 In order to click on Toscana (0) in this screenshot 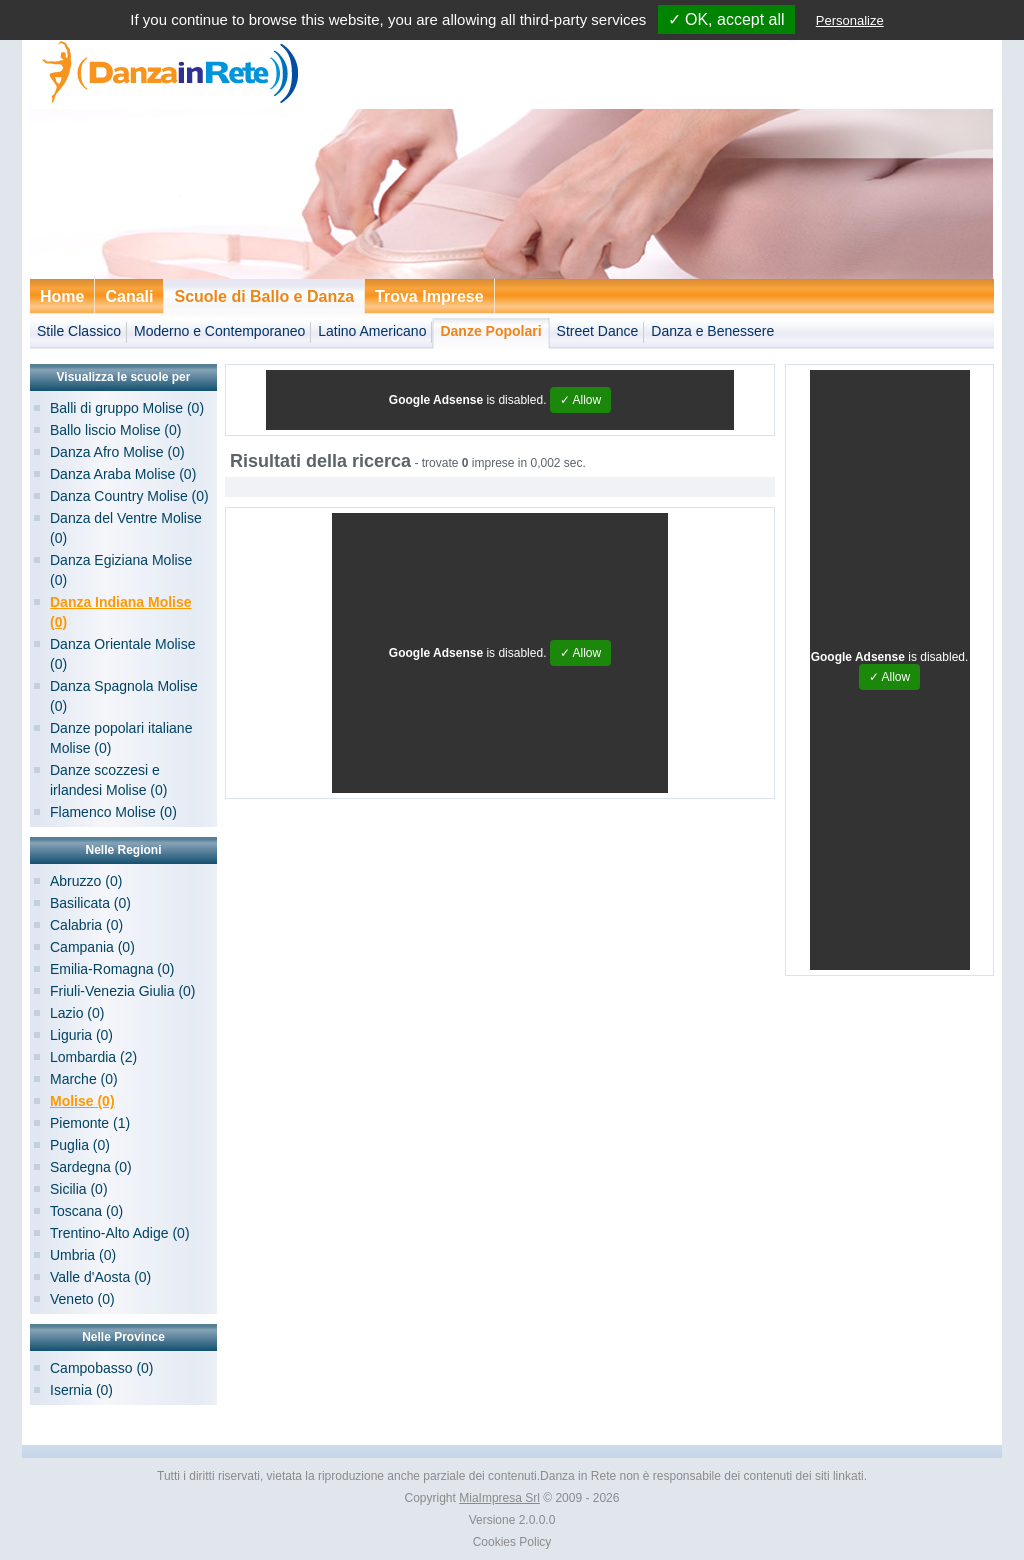, I will do `click(86, 1211)`.